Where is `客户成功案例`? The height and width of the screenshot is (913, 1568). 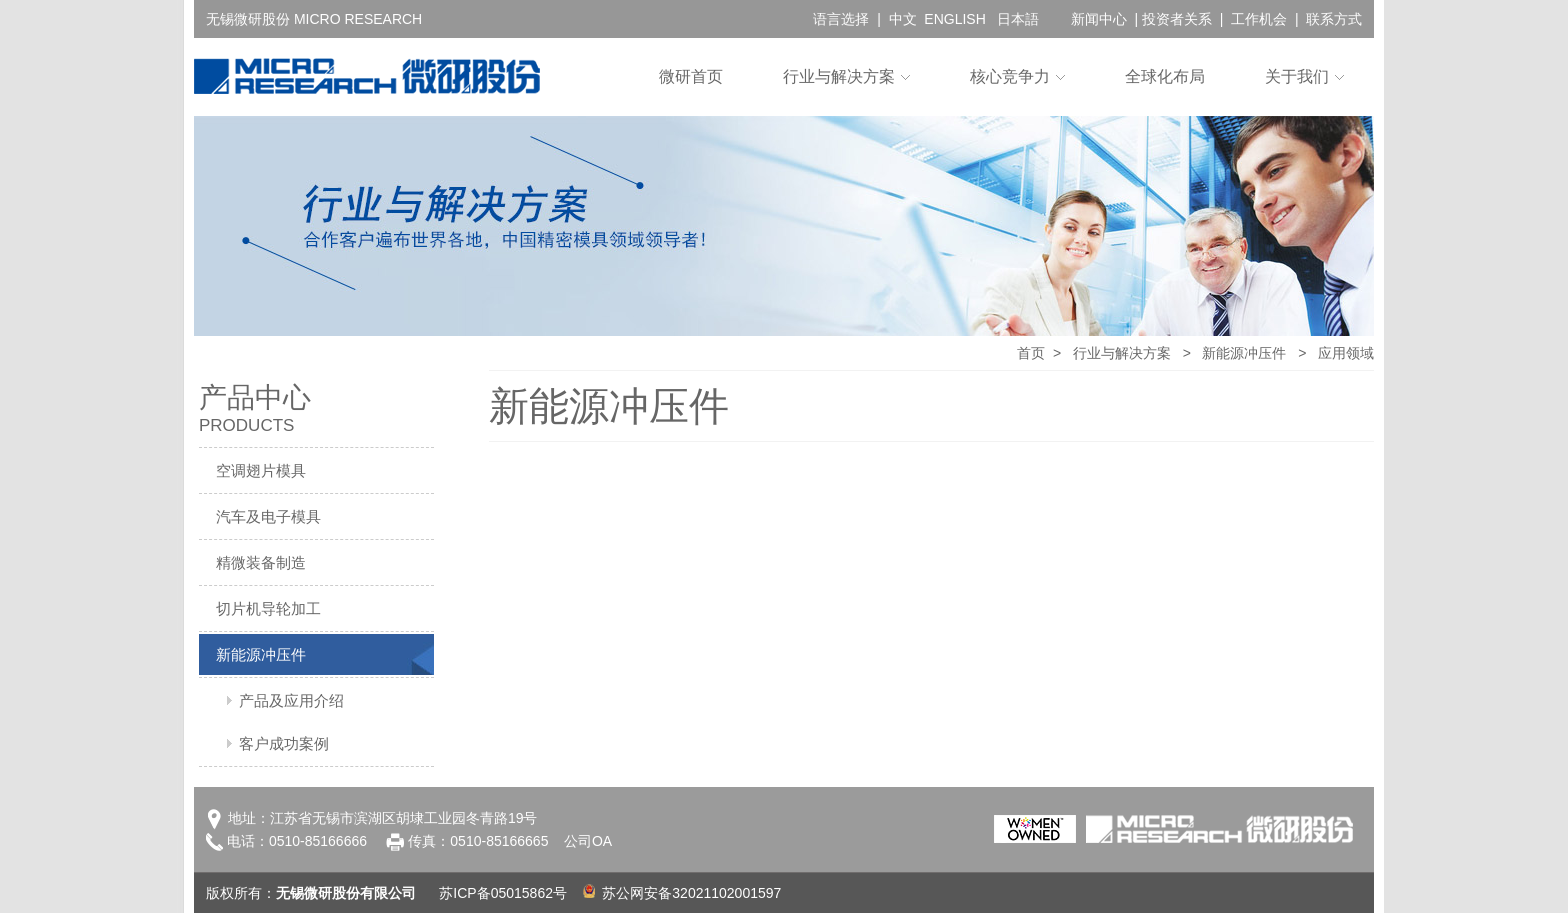
客户成功案例 is located at coordinates (284, 743).